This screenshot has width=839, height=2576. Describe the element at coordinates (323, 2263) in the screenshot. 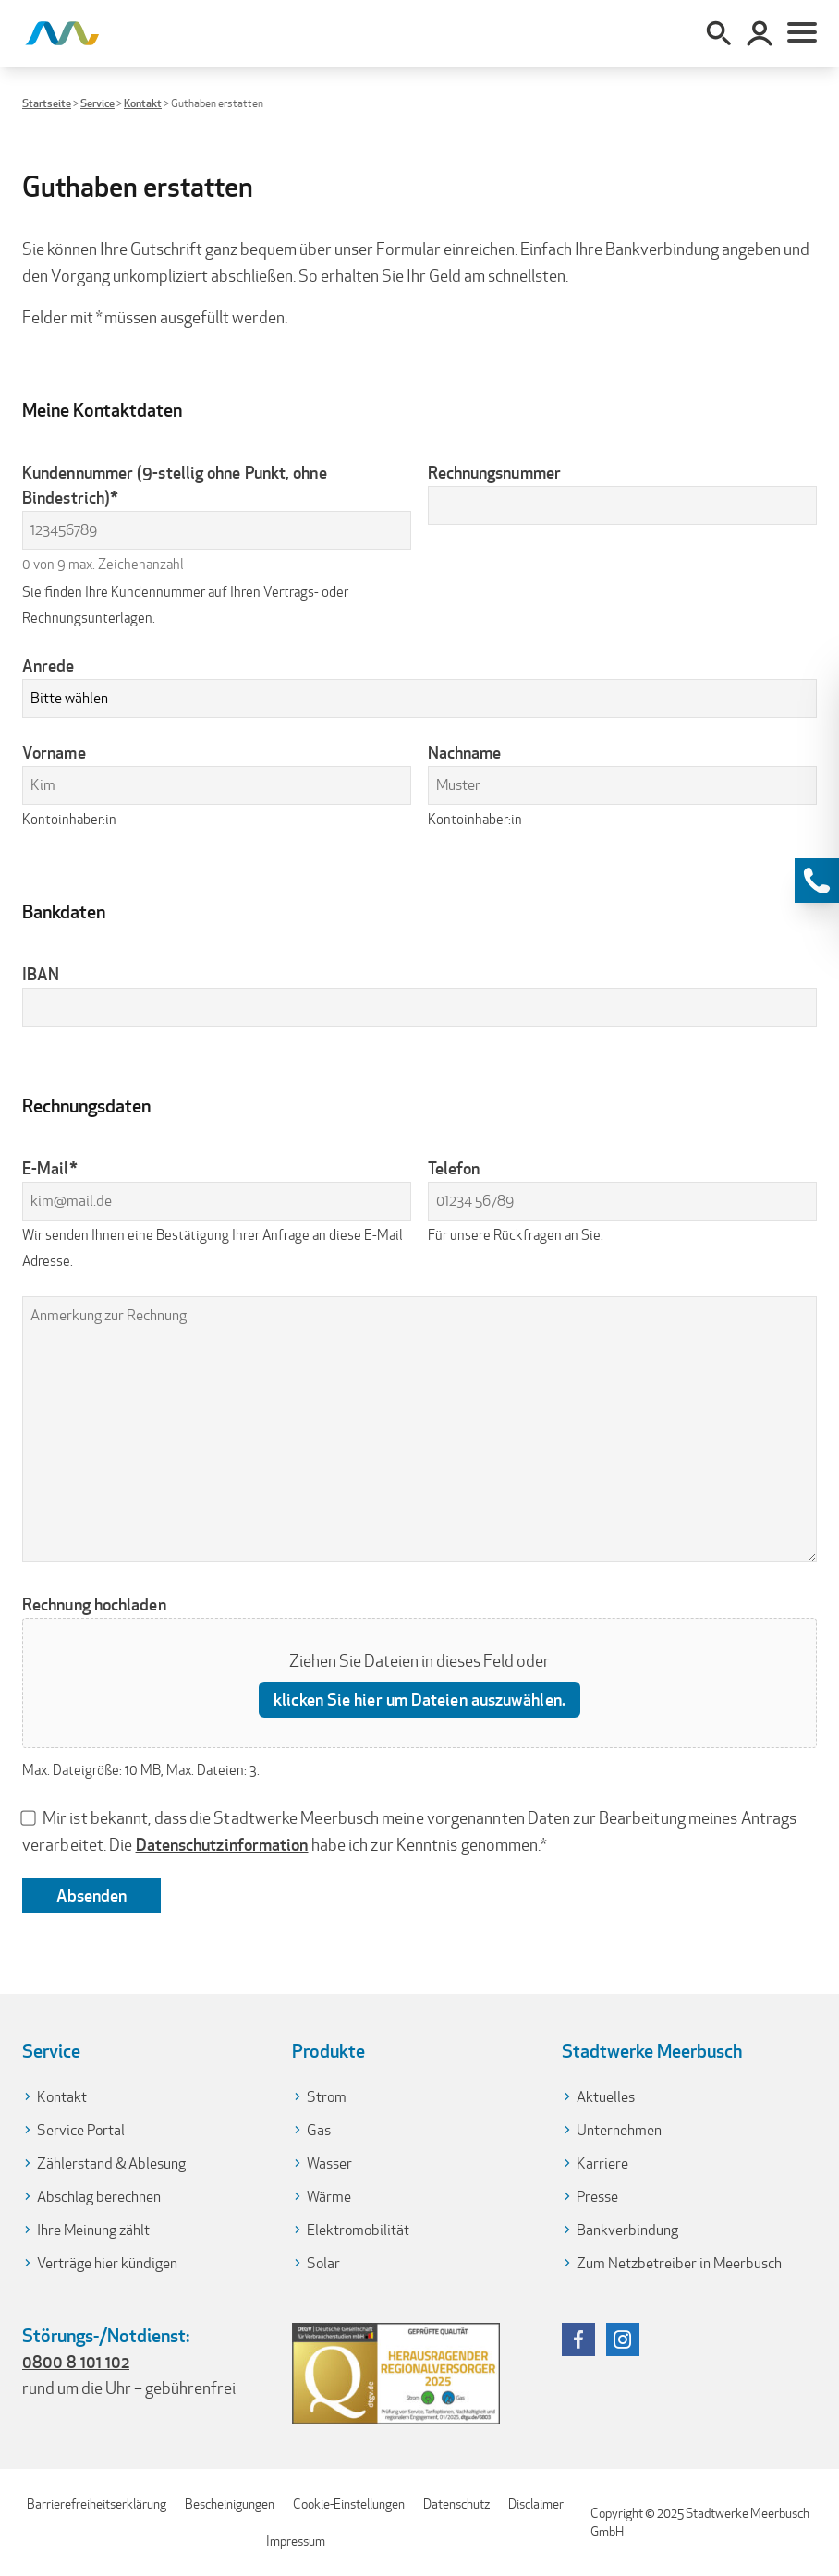

I see `Solar` at that location.